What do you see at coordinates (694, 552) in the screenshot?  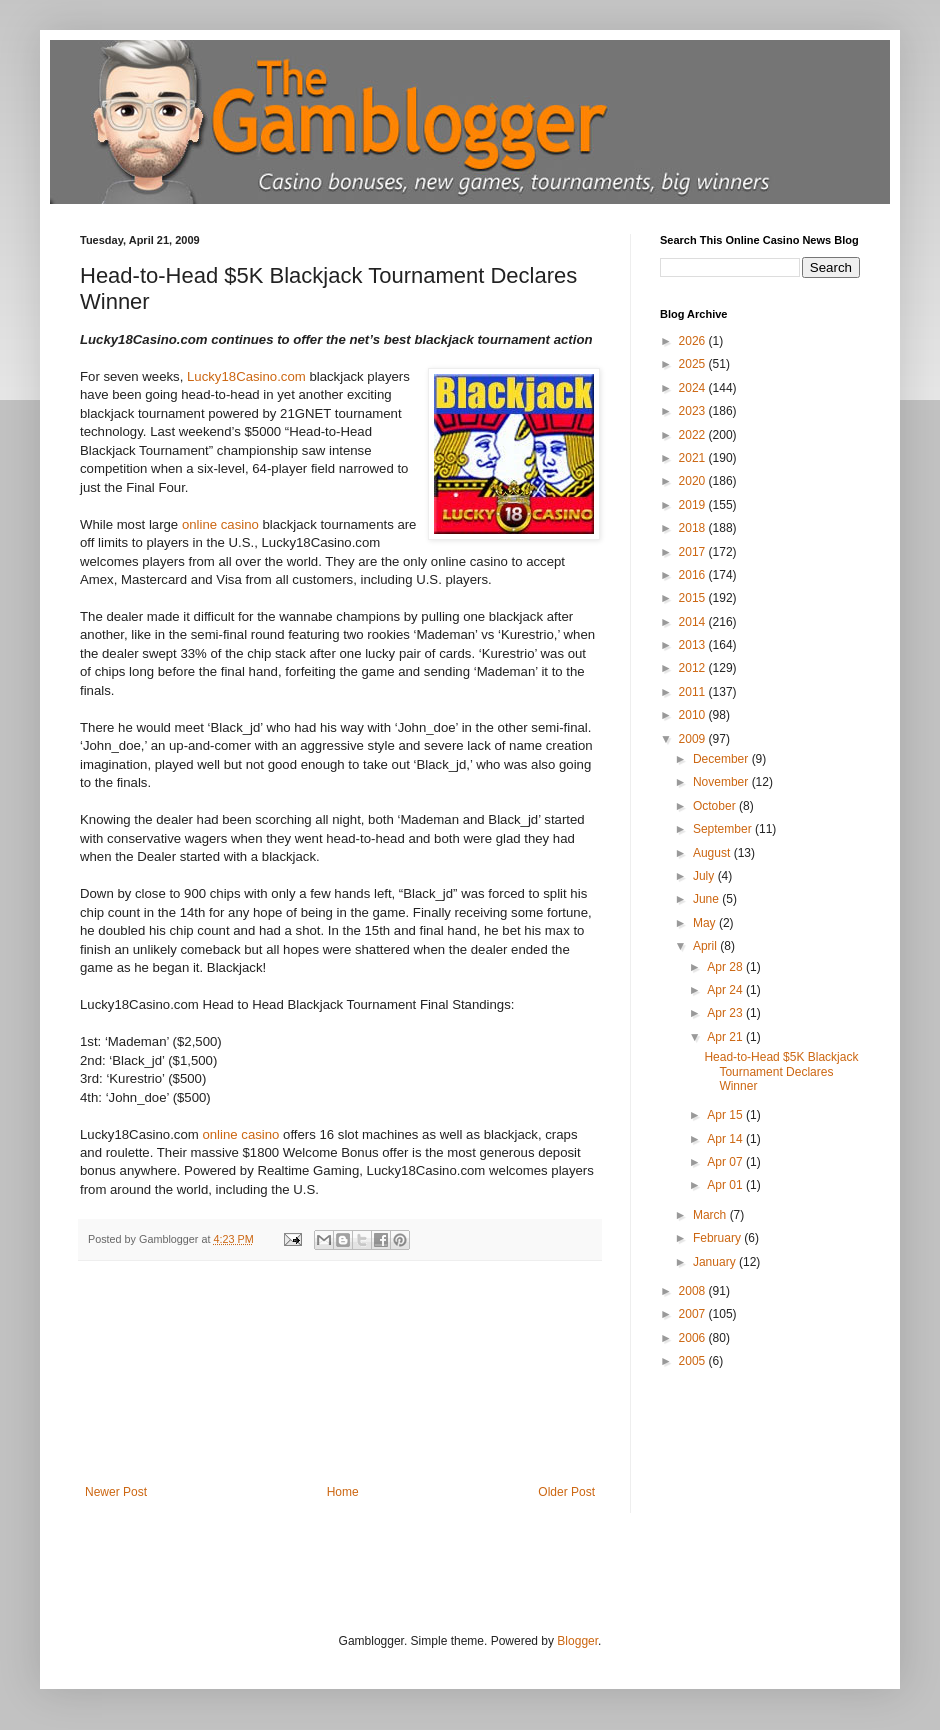 I see `2017` at bounding box center [694, 552].